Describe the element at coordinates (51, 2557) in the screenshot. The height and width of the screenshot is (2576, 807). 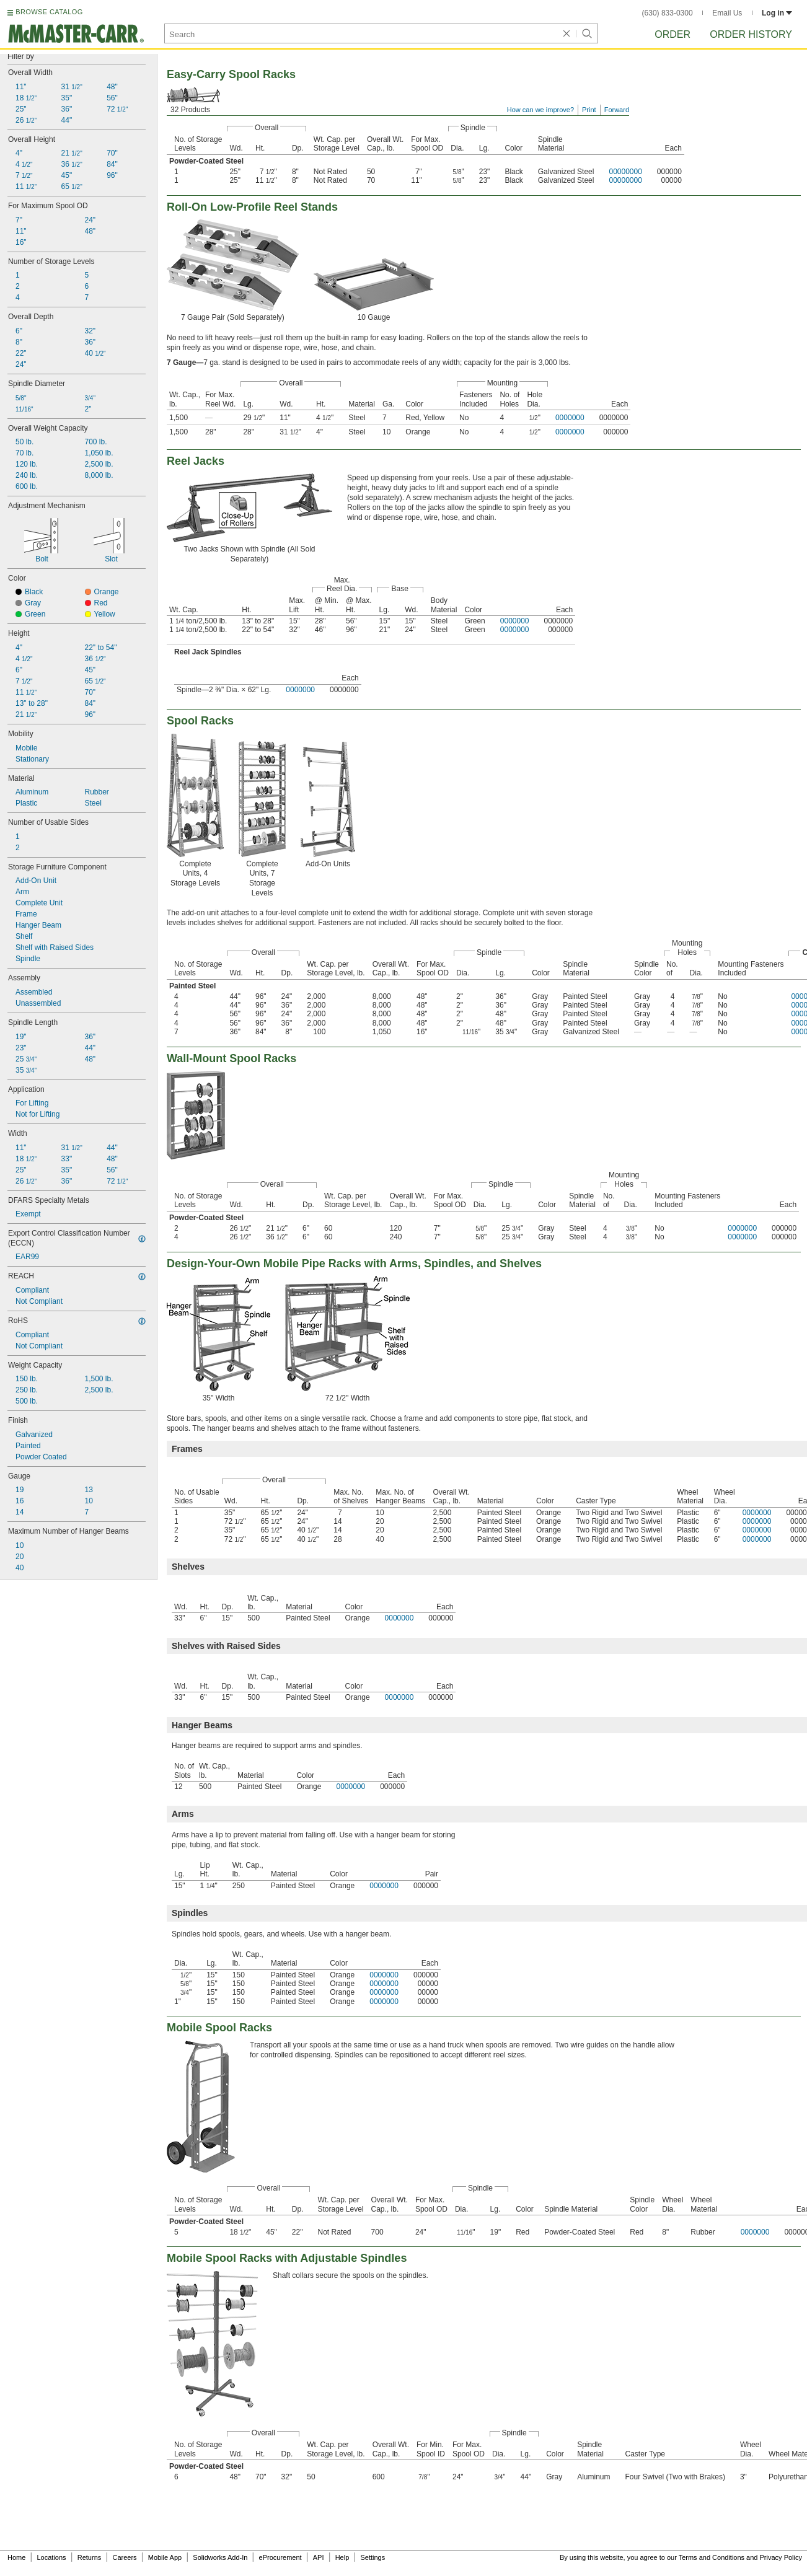
I see `Locations` at that location.